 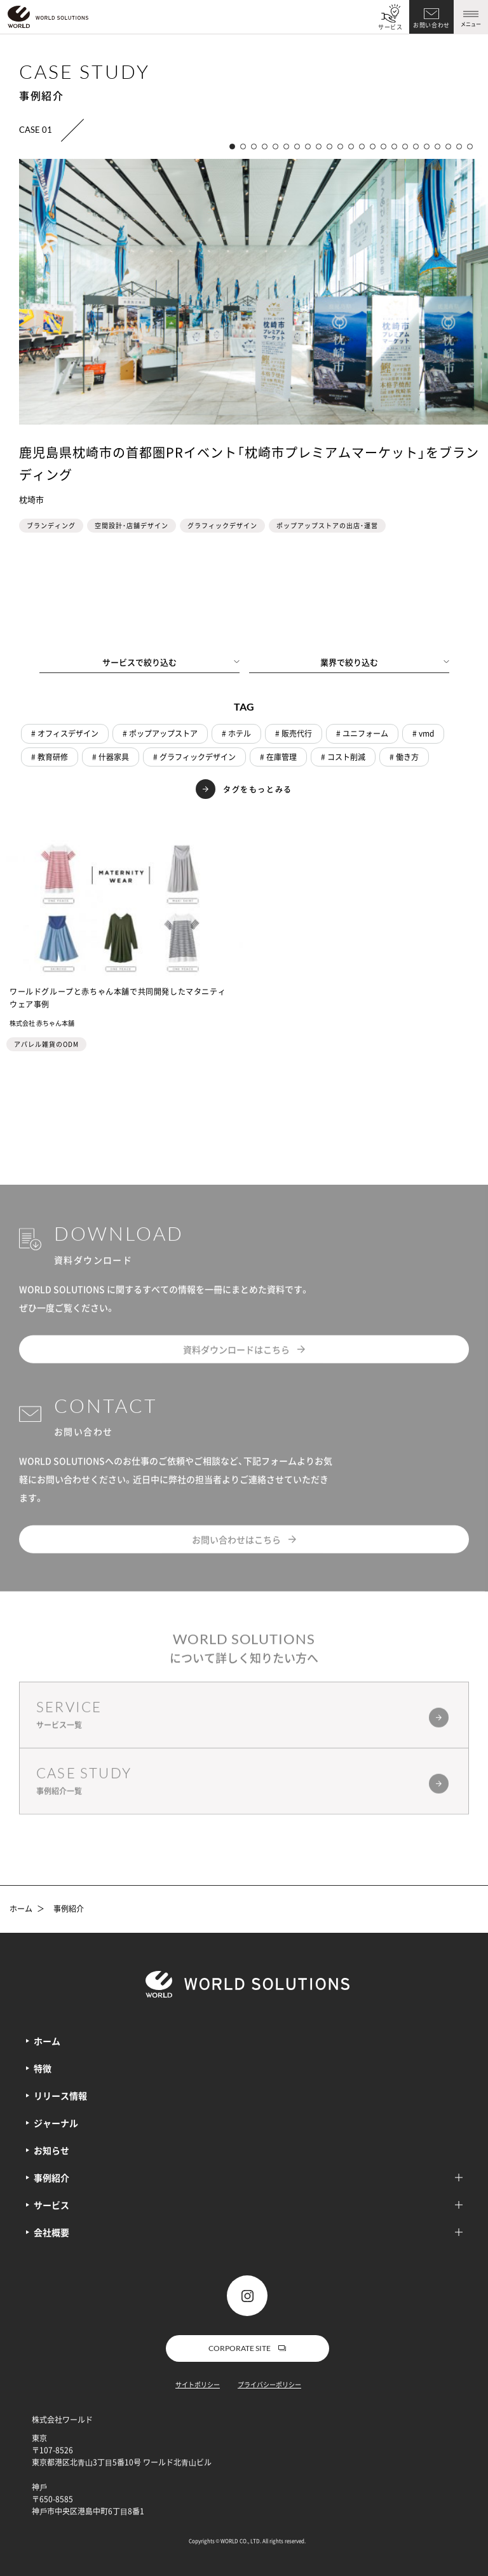 What do you see at coordinates (56, 2123) in the screenshot?
I see `ジャーナル` at bounding box center [56, 2123].